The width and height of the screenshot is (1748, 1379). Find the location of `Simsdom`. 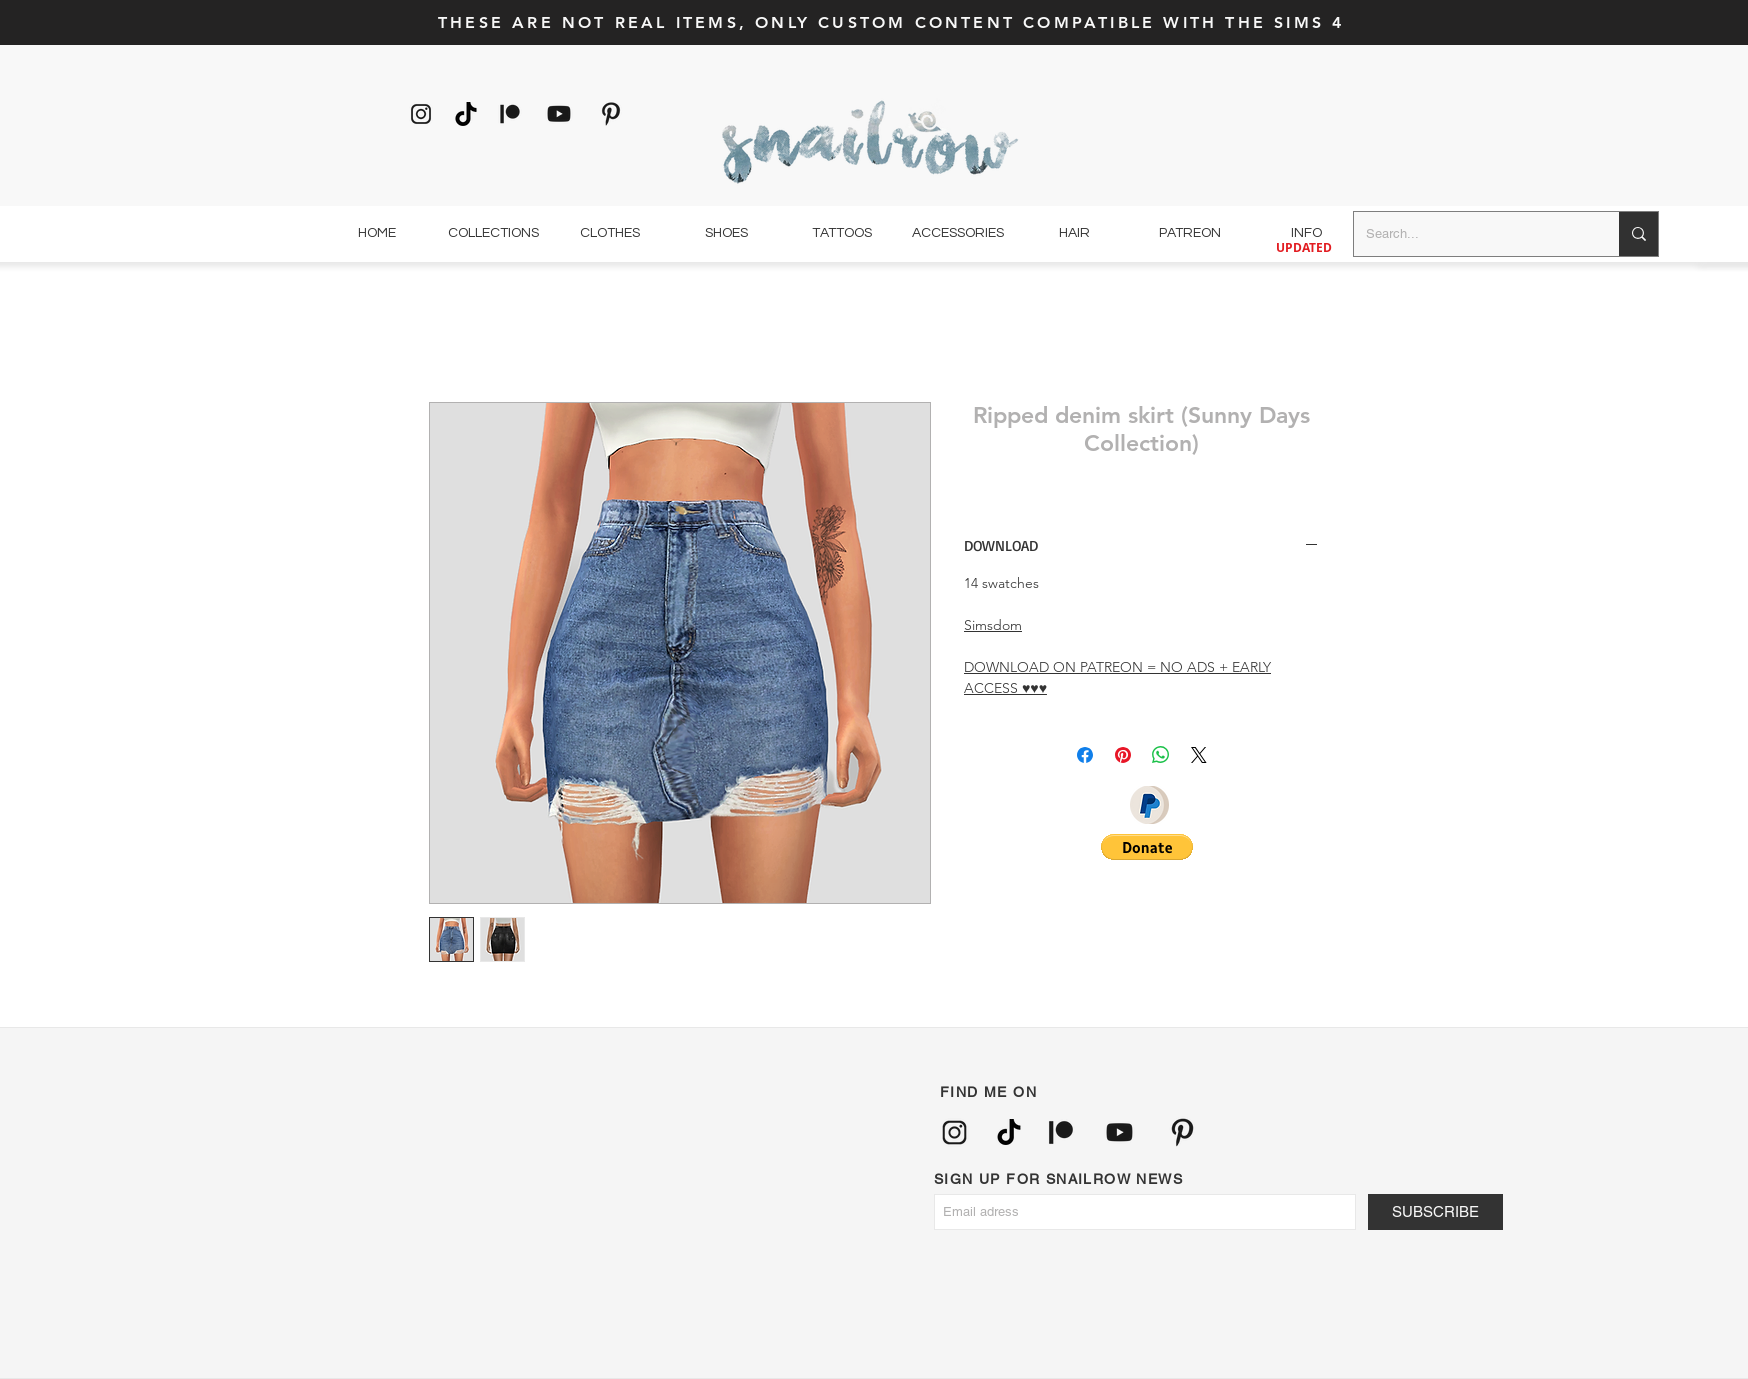

Simsdom is located at coordinates (993, 625).